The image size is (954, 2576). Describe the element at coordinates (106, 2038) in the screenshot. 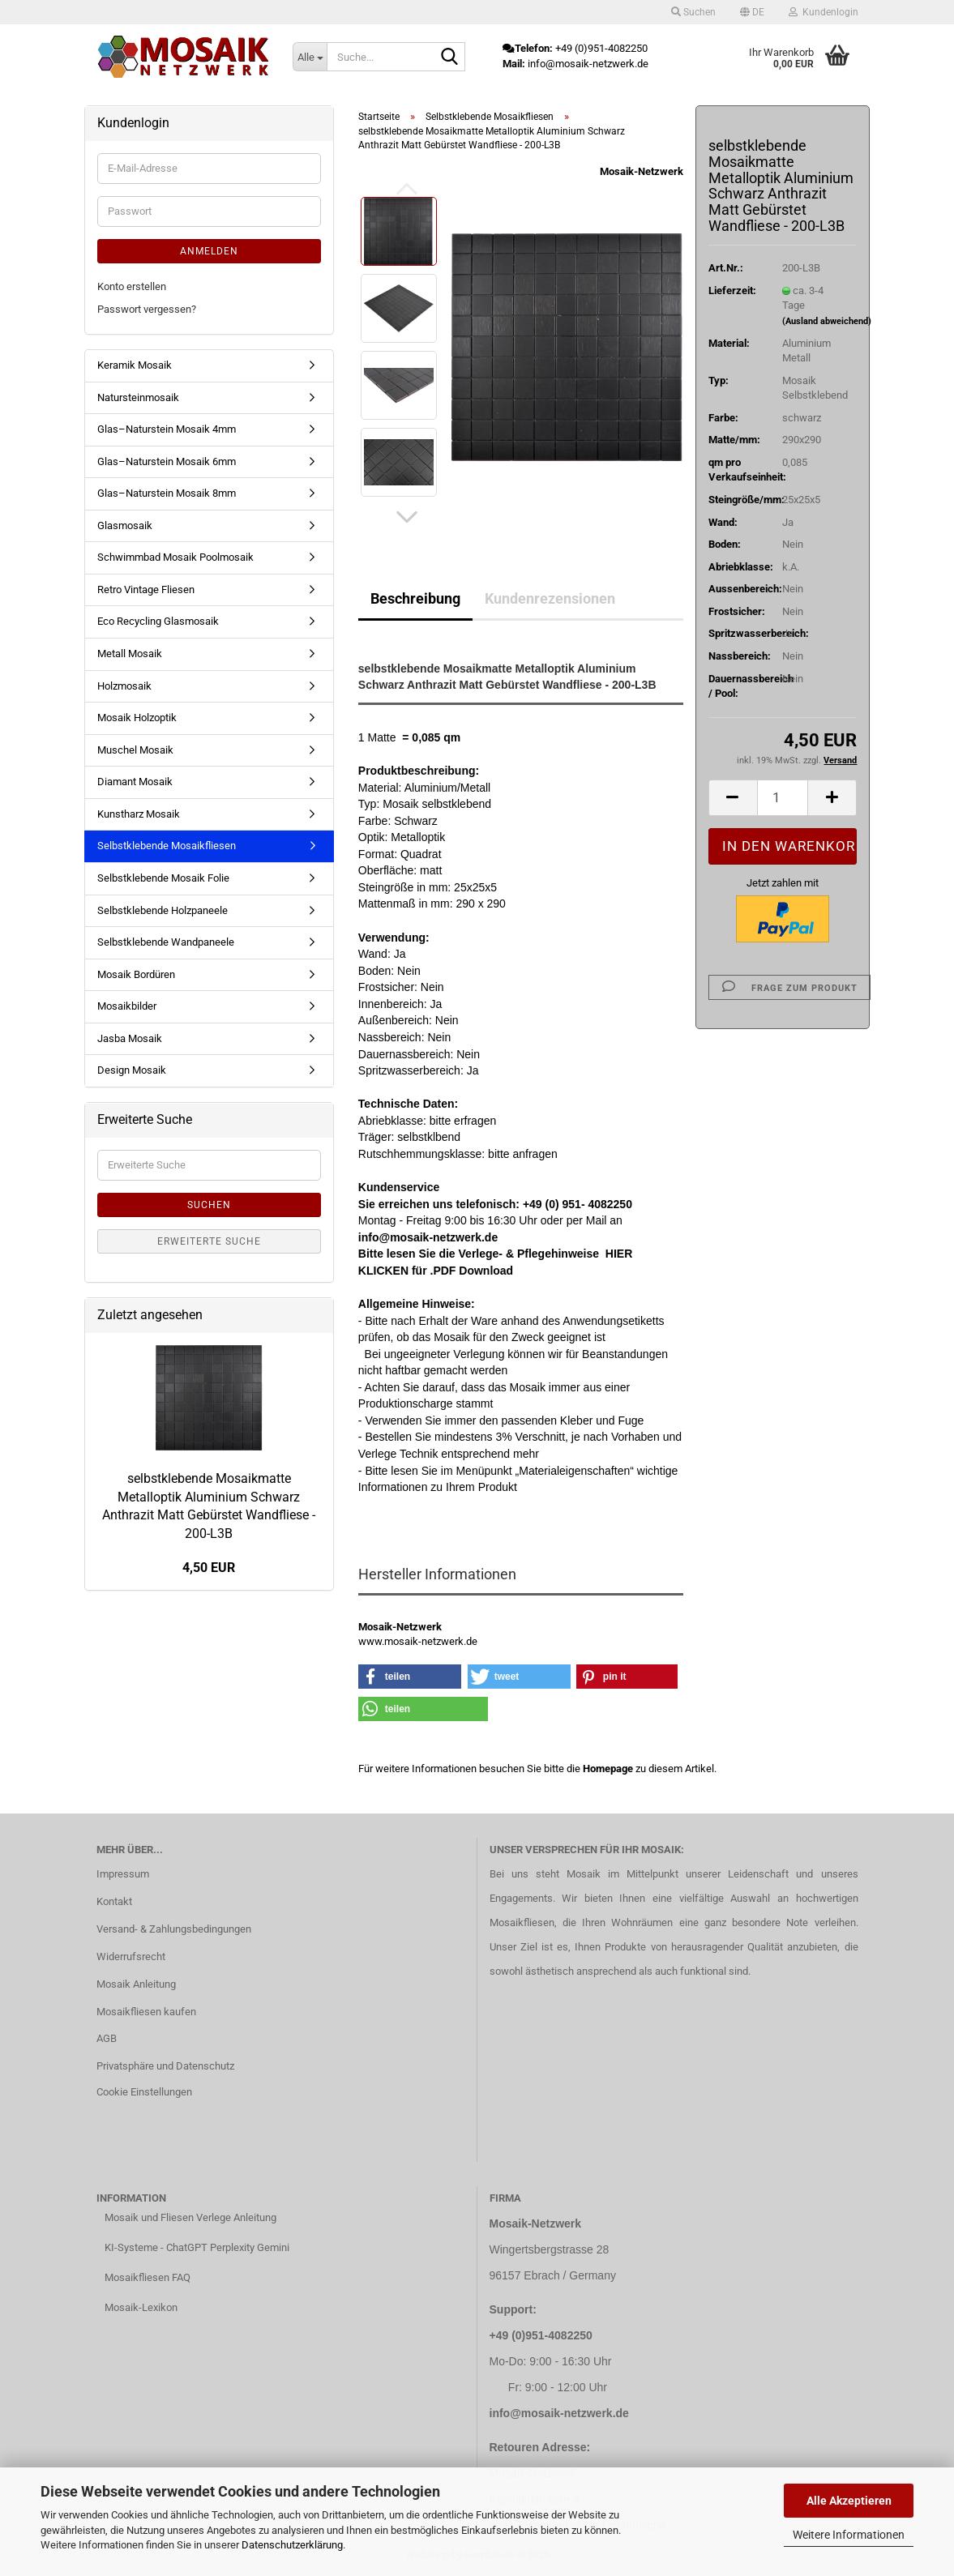

I see `AGB` at that location.